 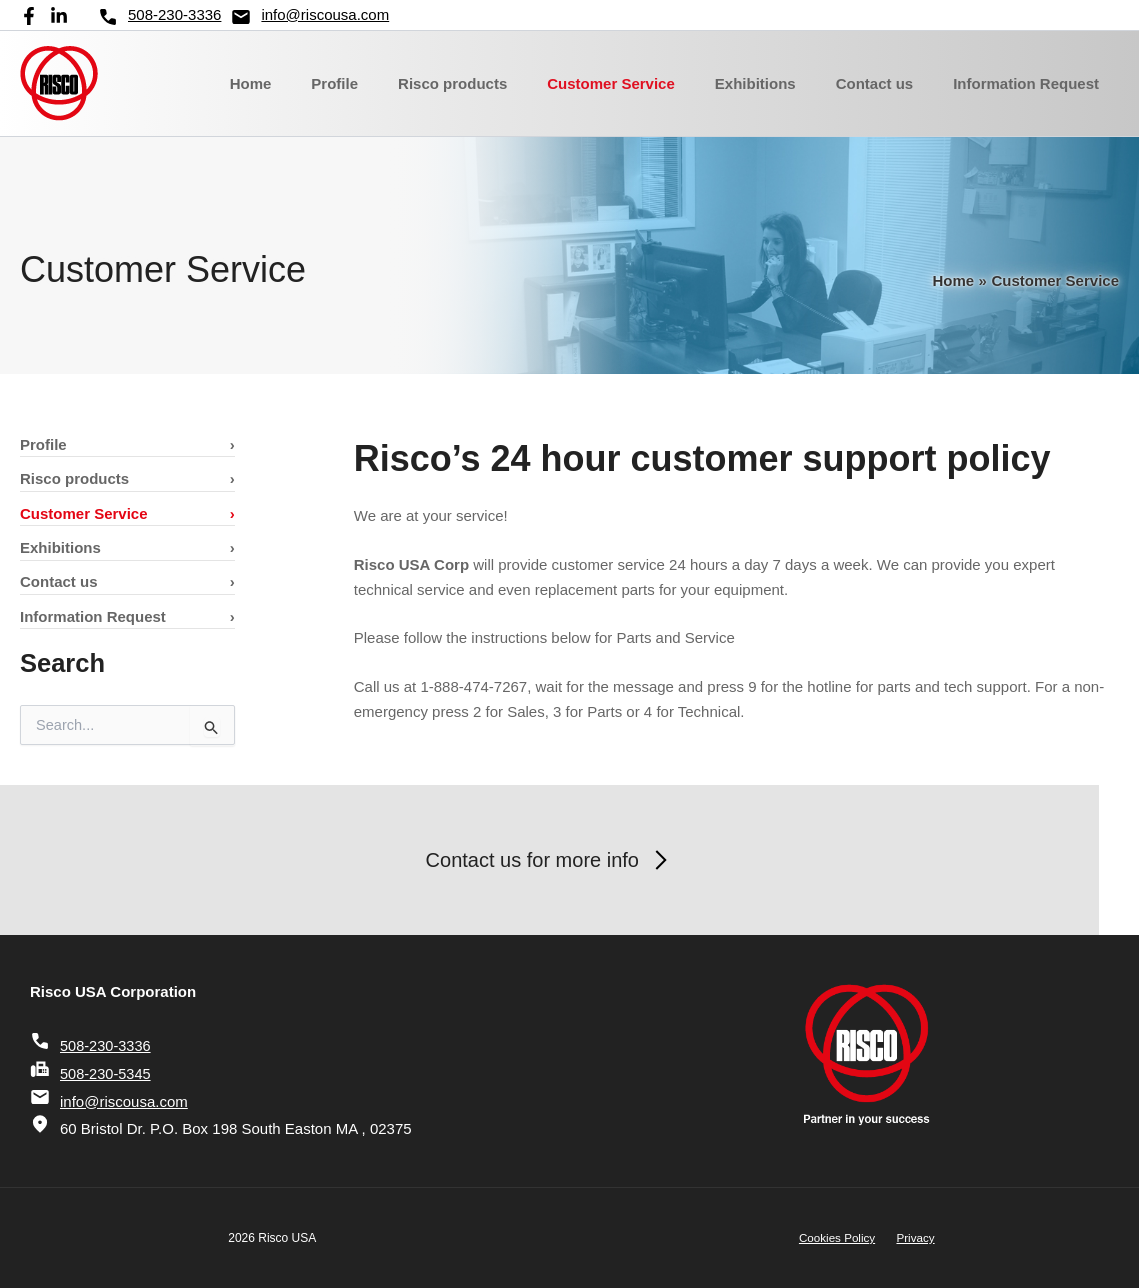 What do you see at coordinates (569, 860) in the screenshot?
I see `Contact us for more info` at bounding box center [569, 860].